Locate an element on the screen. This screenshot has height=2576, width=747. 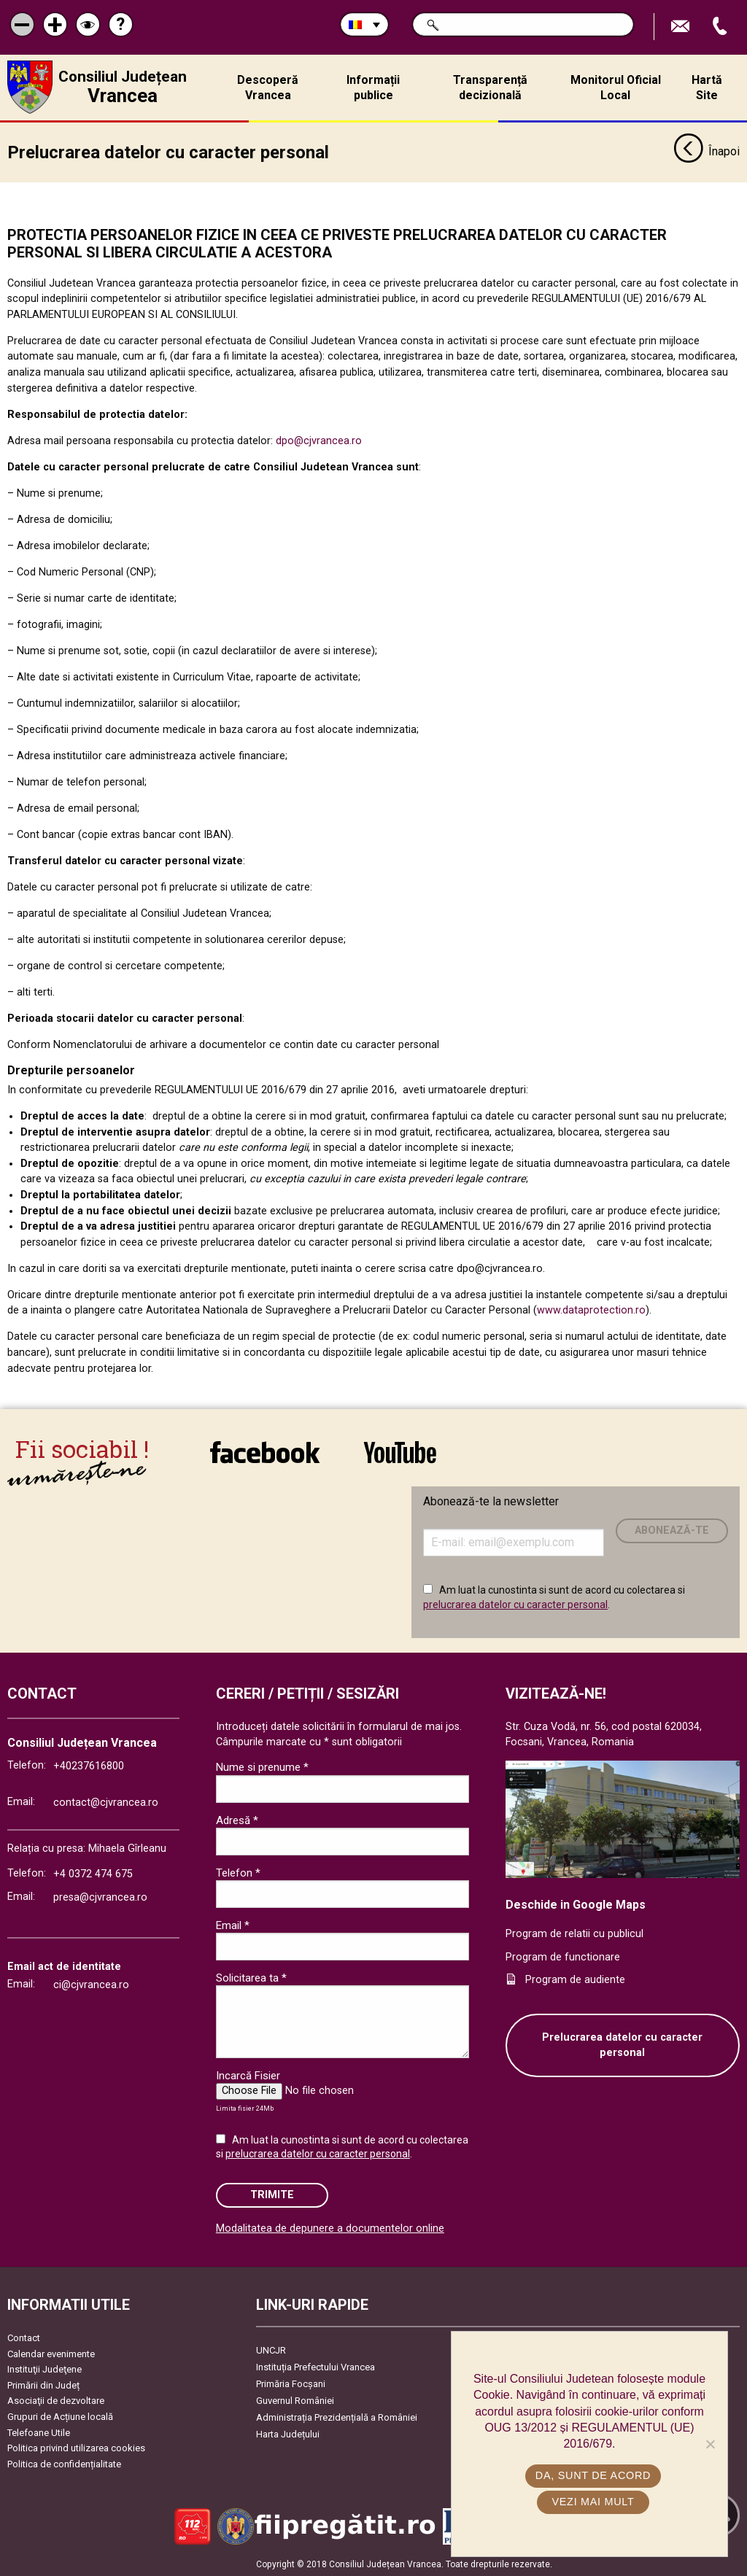
Nume si prenume * is located at coordinates (262, 1766).